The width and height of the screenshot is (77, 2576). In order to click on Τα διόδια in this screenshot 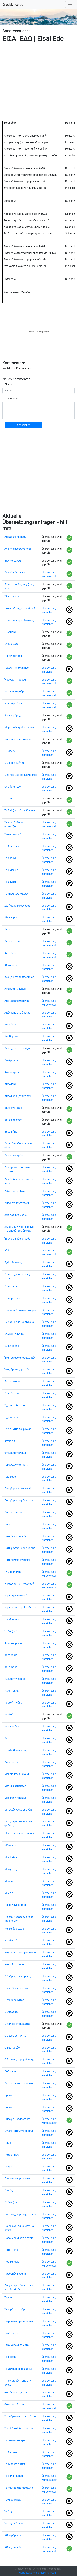, I will do `click(10, 2356)`.